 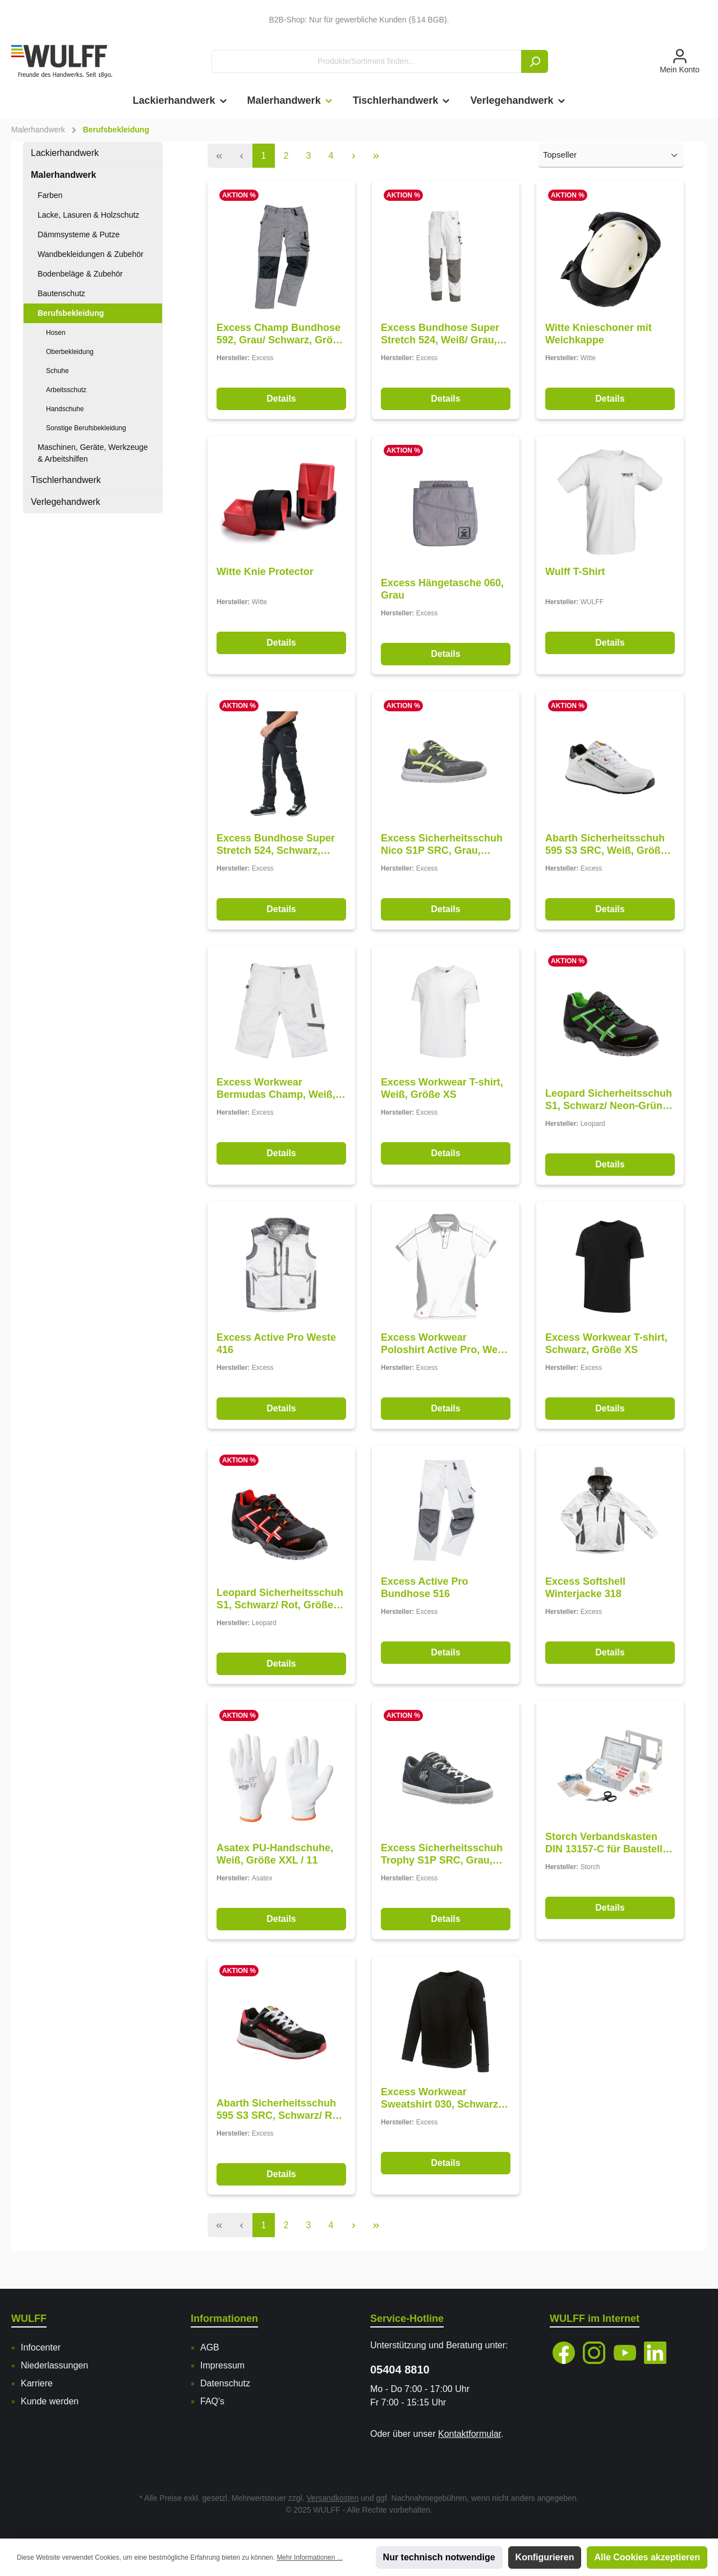 What do you see at coordinates (605, 851) in the screenshot?
I see `Abarth Sicherheitsschuh 595 S3 SRC, Weiß, Größe 48` at bounding box center [605, 851].